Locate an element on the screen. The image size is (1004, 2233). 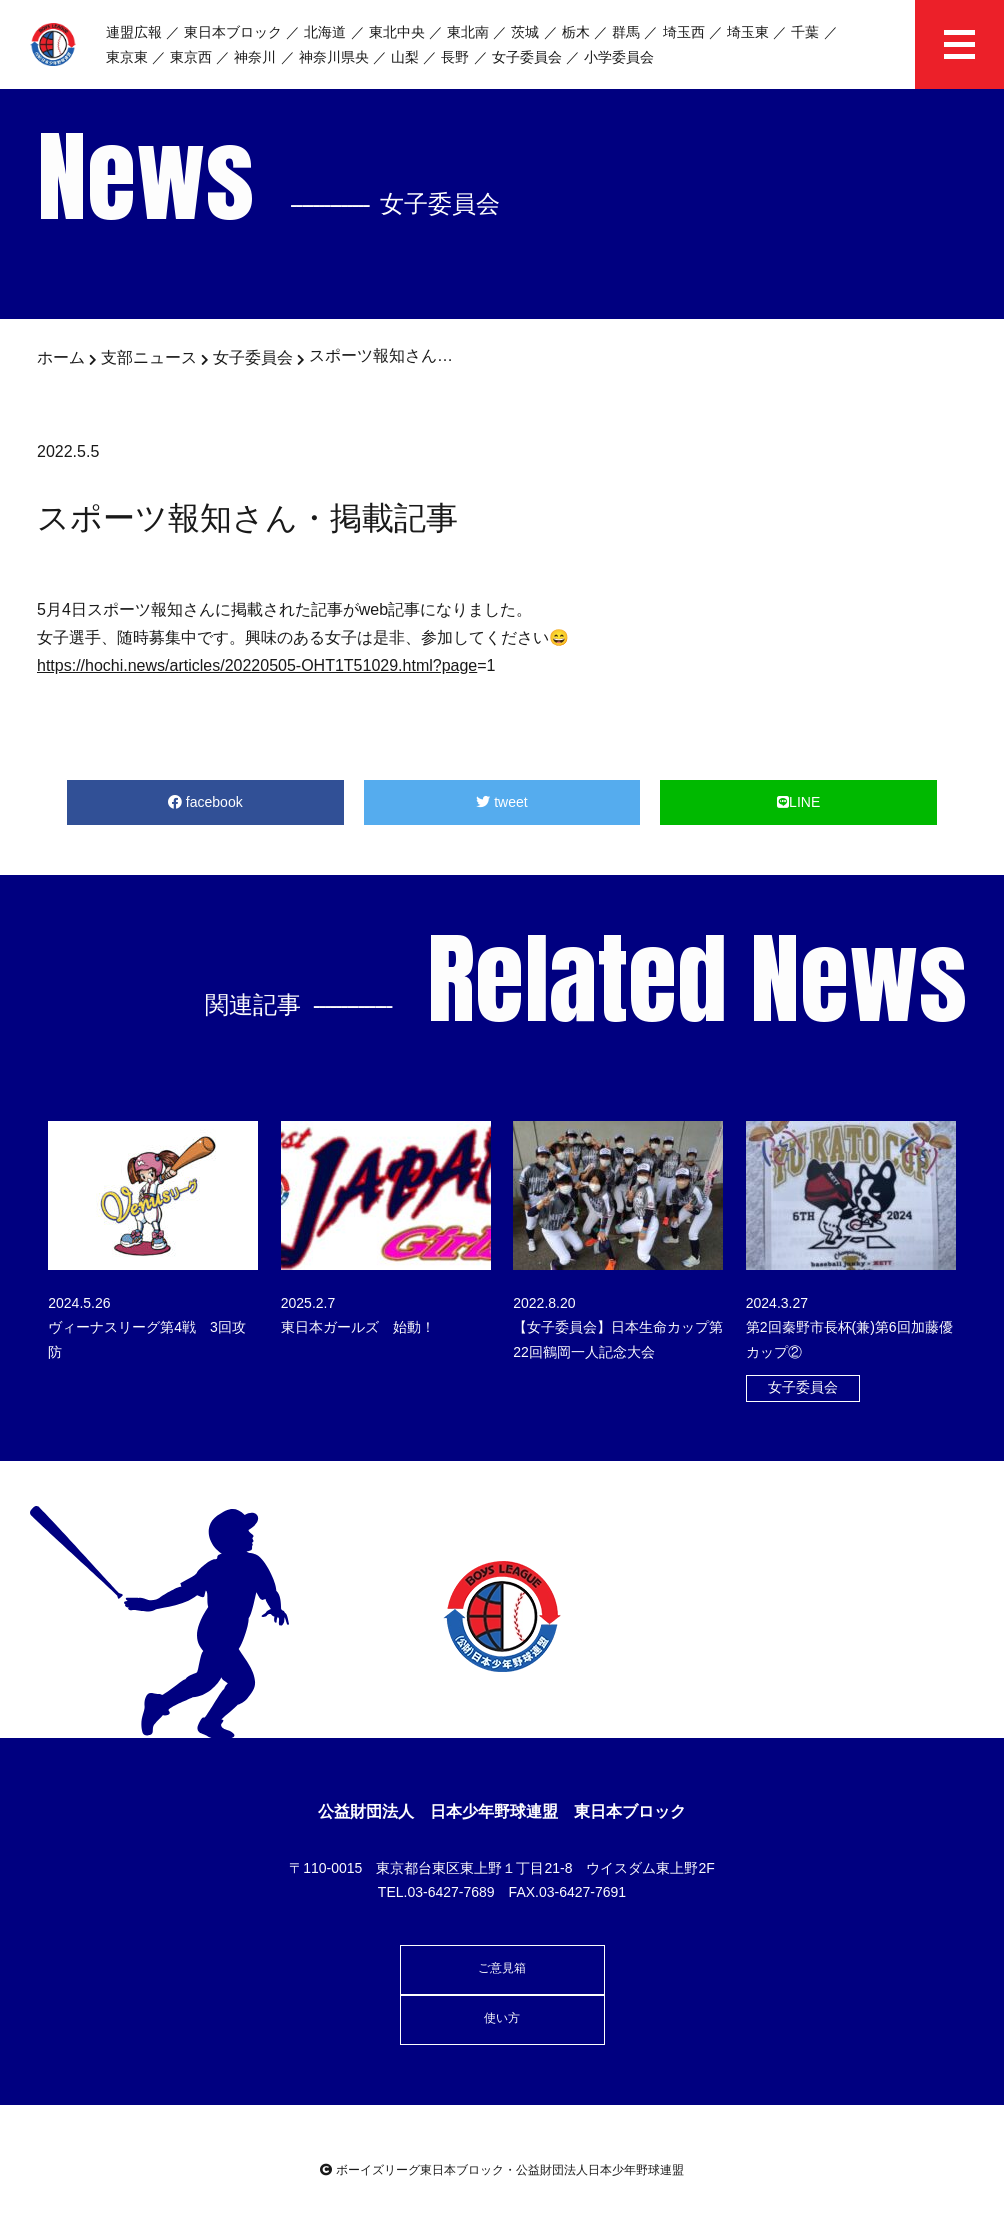
東日本ブロック is located at coordinates (233, 32).